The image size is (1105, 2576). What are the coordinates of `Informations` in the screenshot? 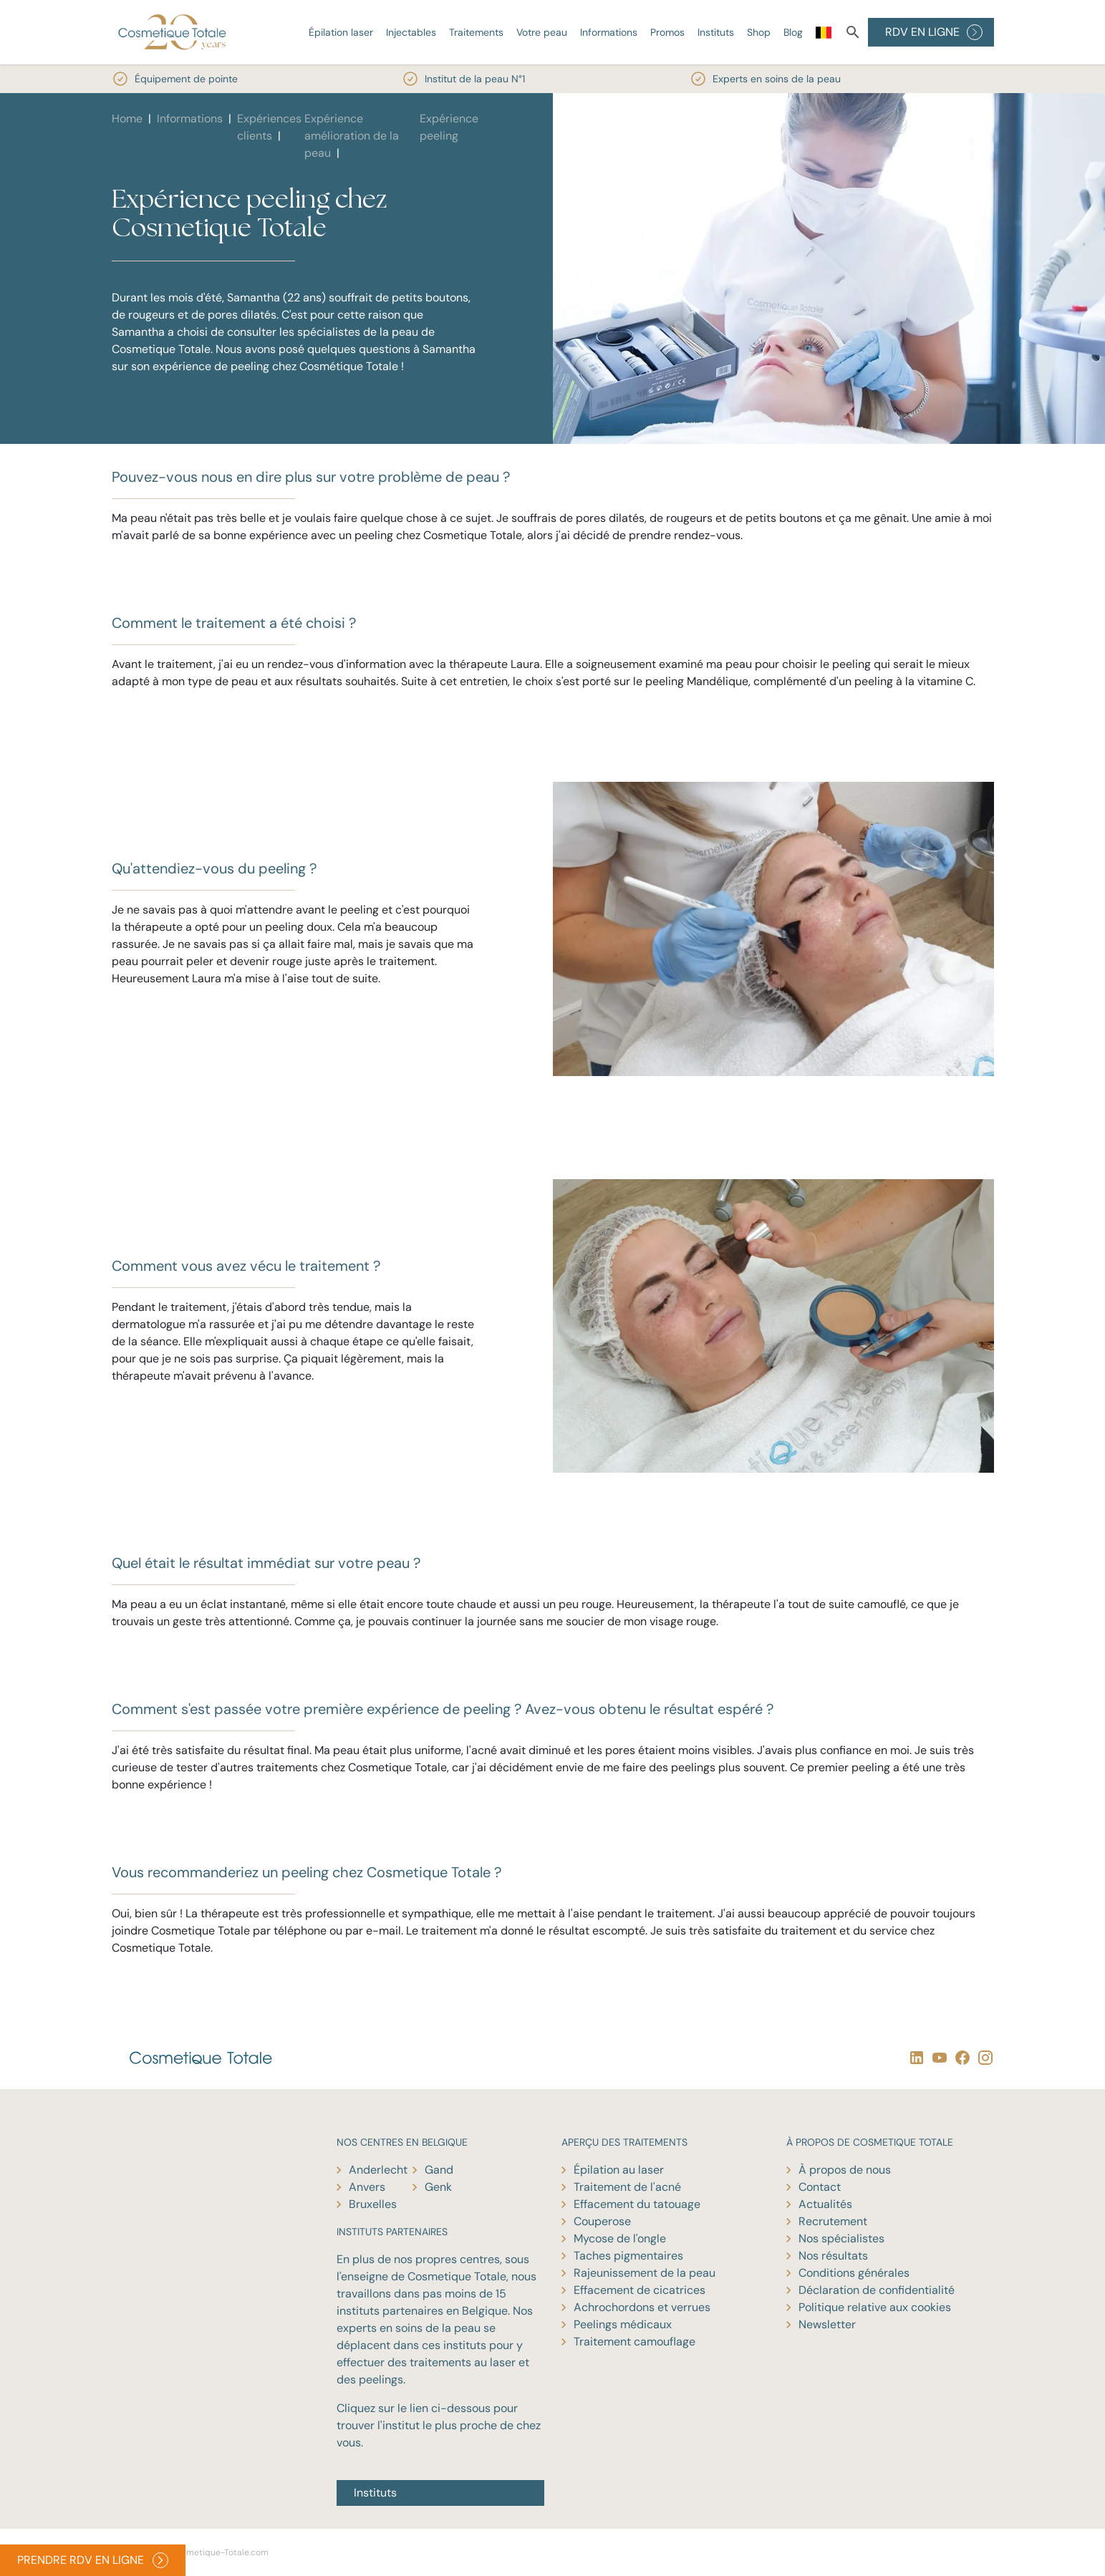 It's located at (608, 32).